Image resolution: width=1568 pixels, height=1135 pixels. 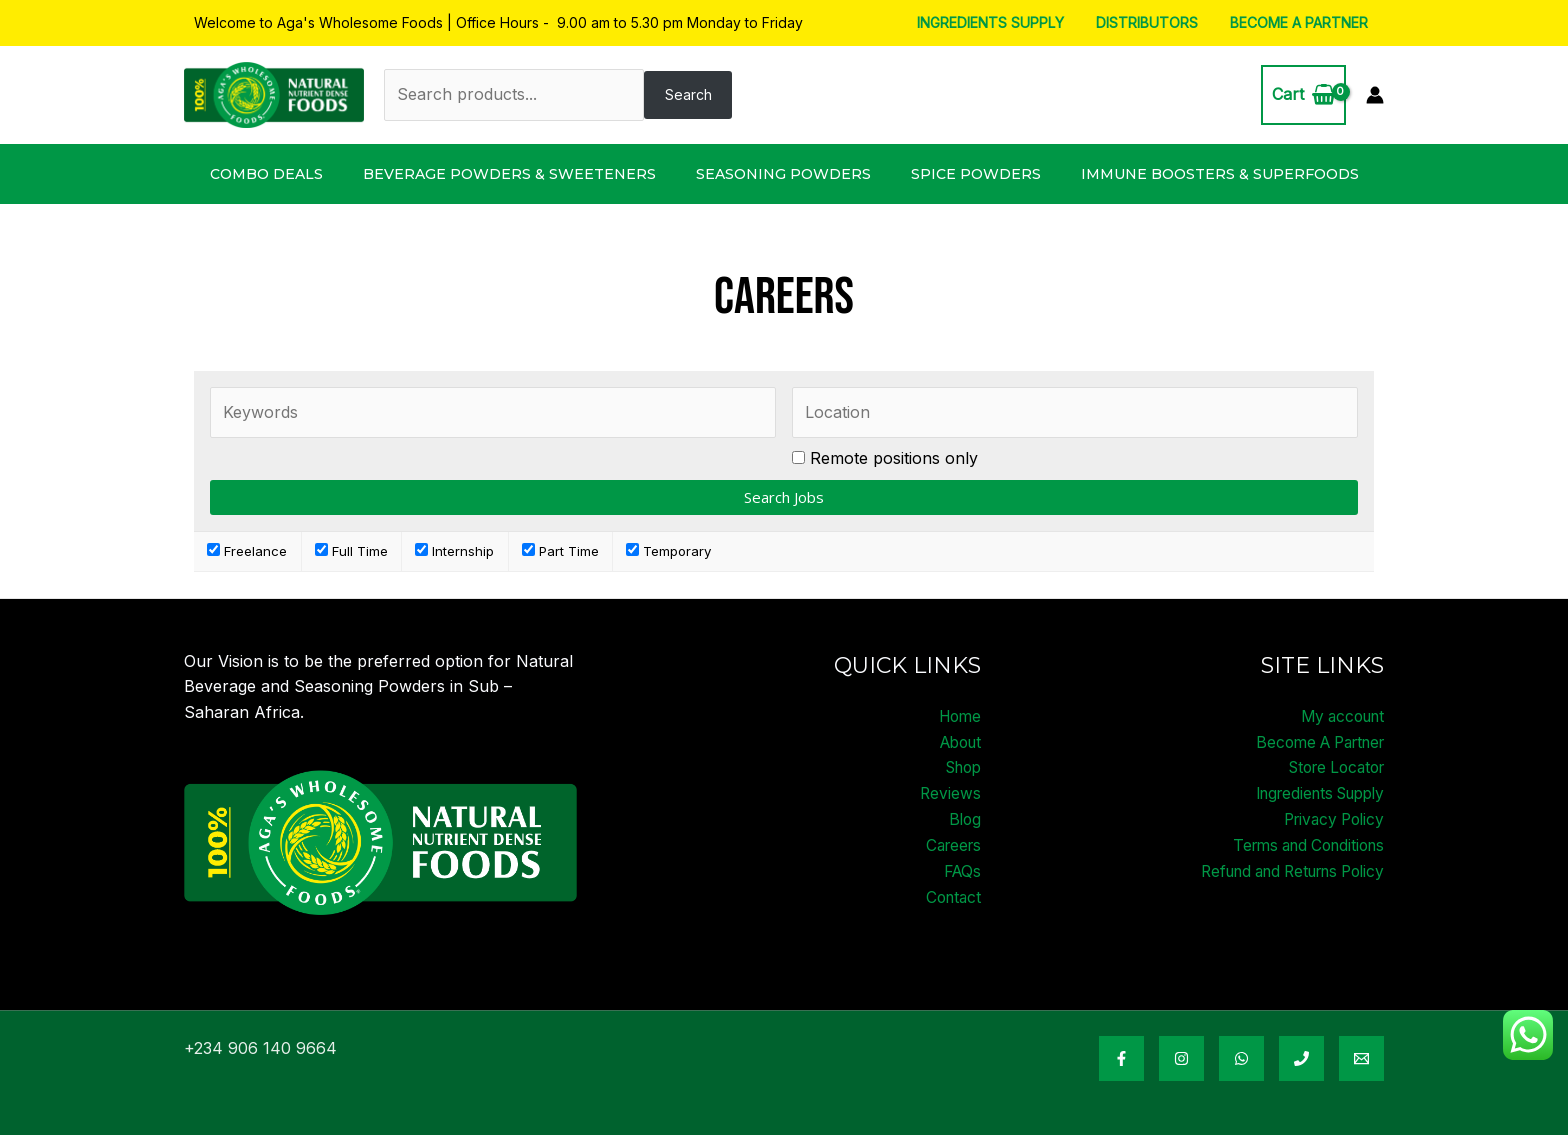 What do you see at coordinates (266, 174) in the screenshot?
I see `Combo Deals` at bounding box center [266, 174].